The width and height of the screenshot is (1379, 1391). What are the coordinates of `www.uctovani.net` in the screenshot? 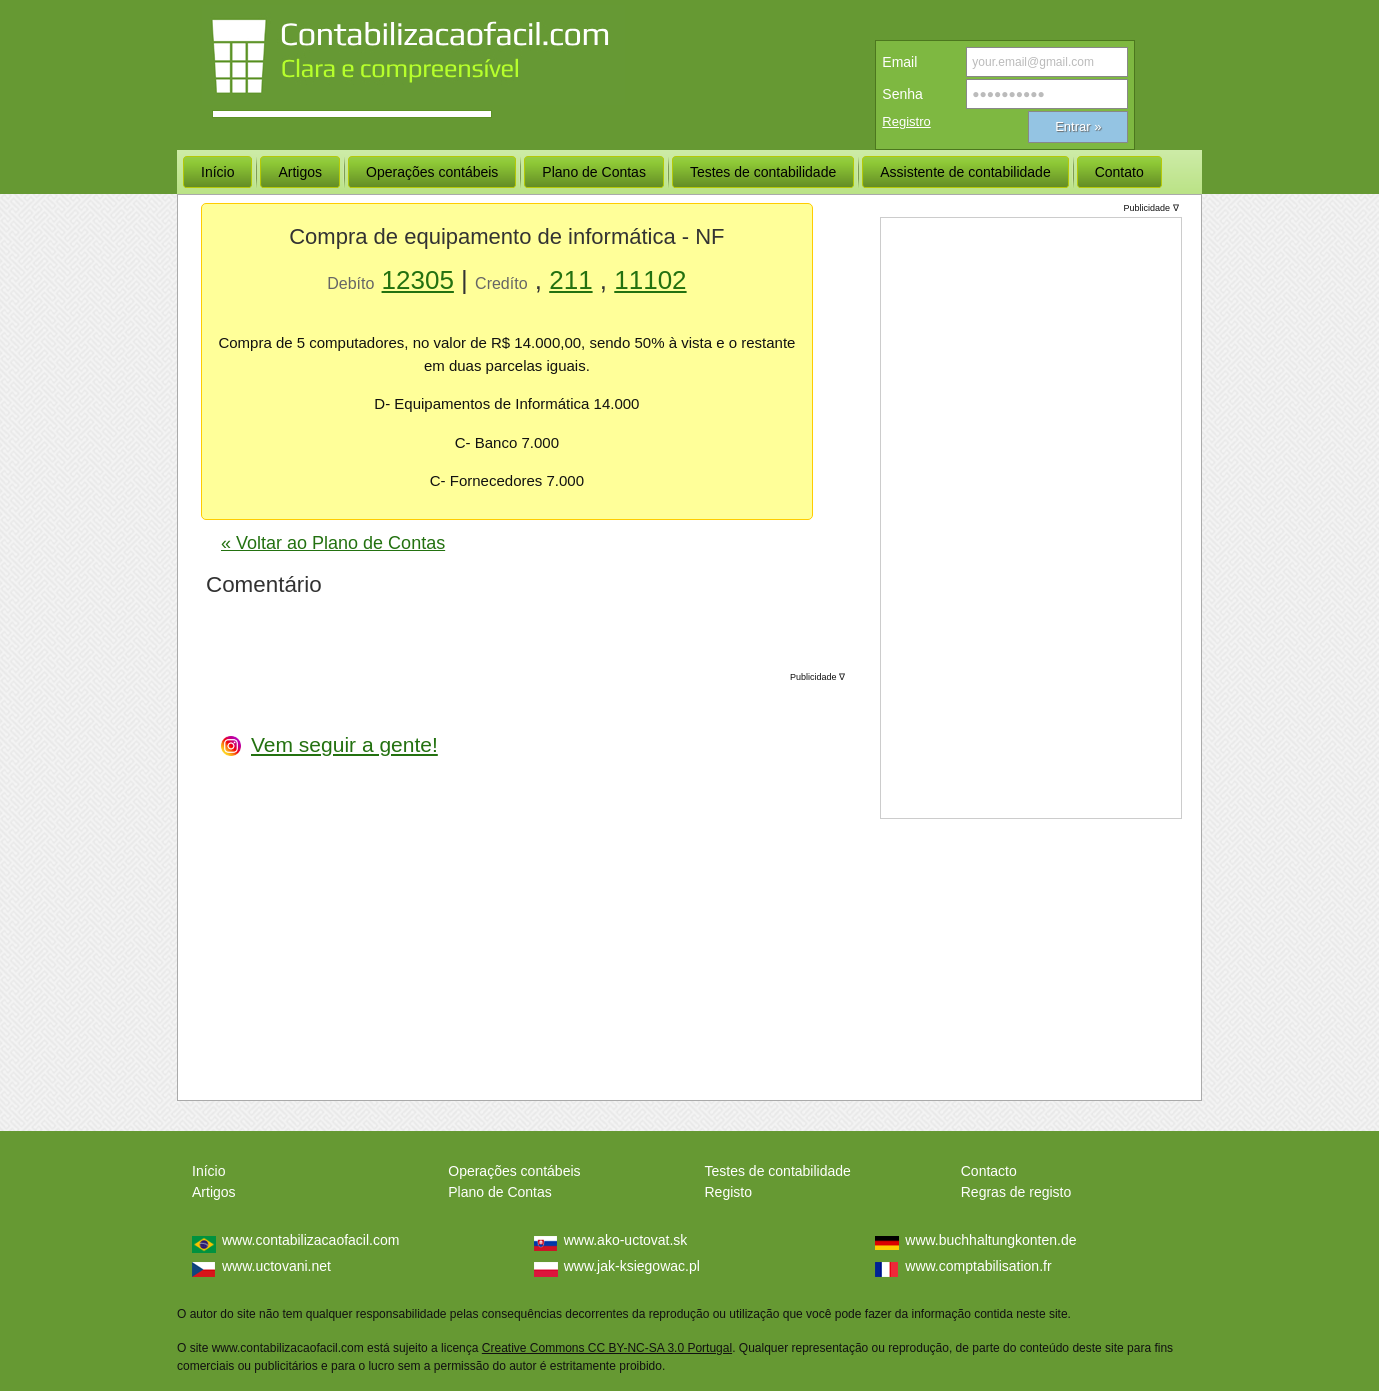 It's located at (276, 1266).